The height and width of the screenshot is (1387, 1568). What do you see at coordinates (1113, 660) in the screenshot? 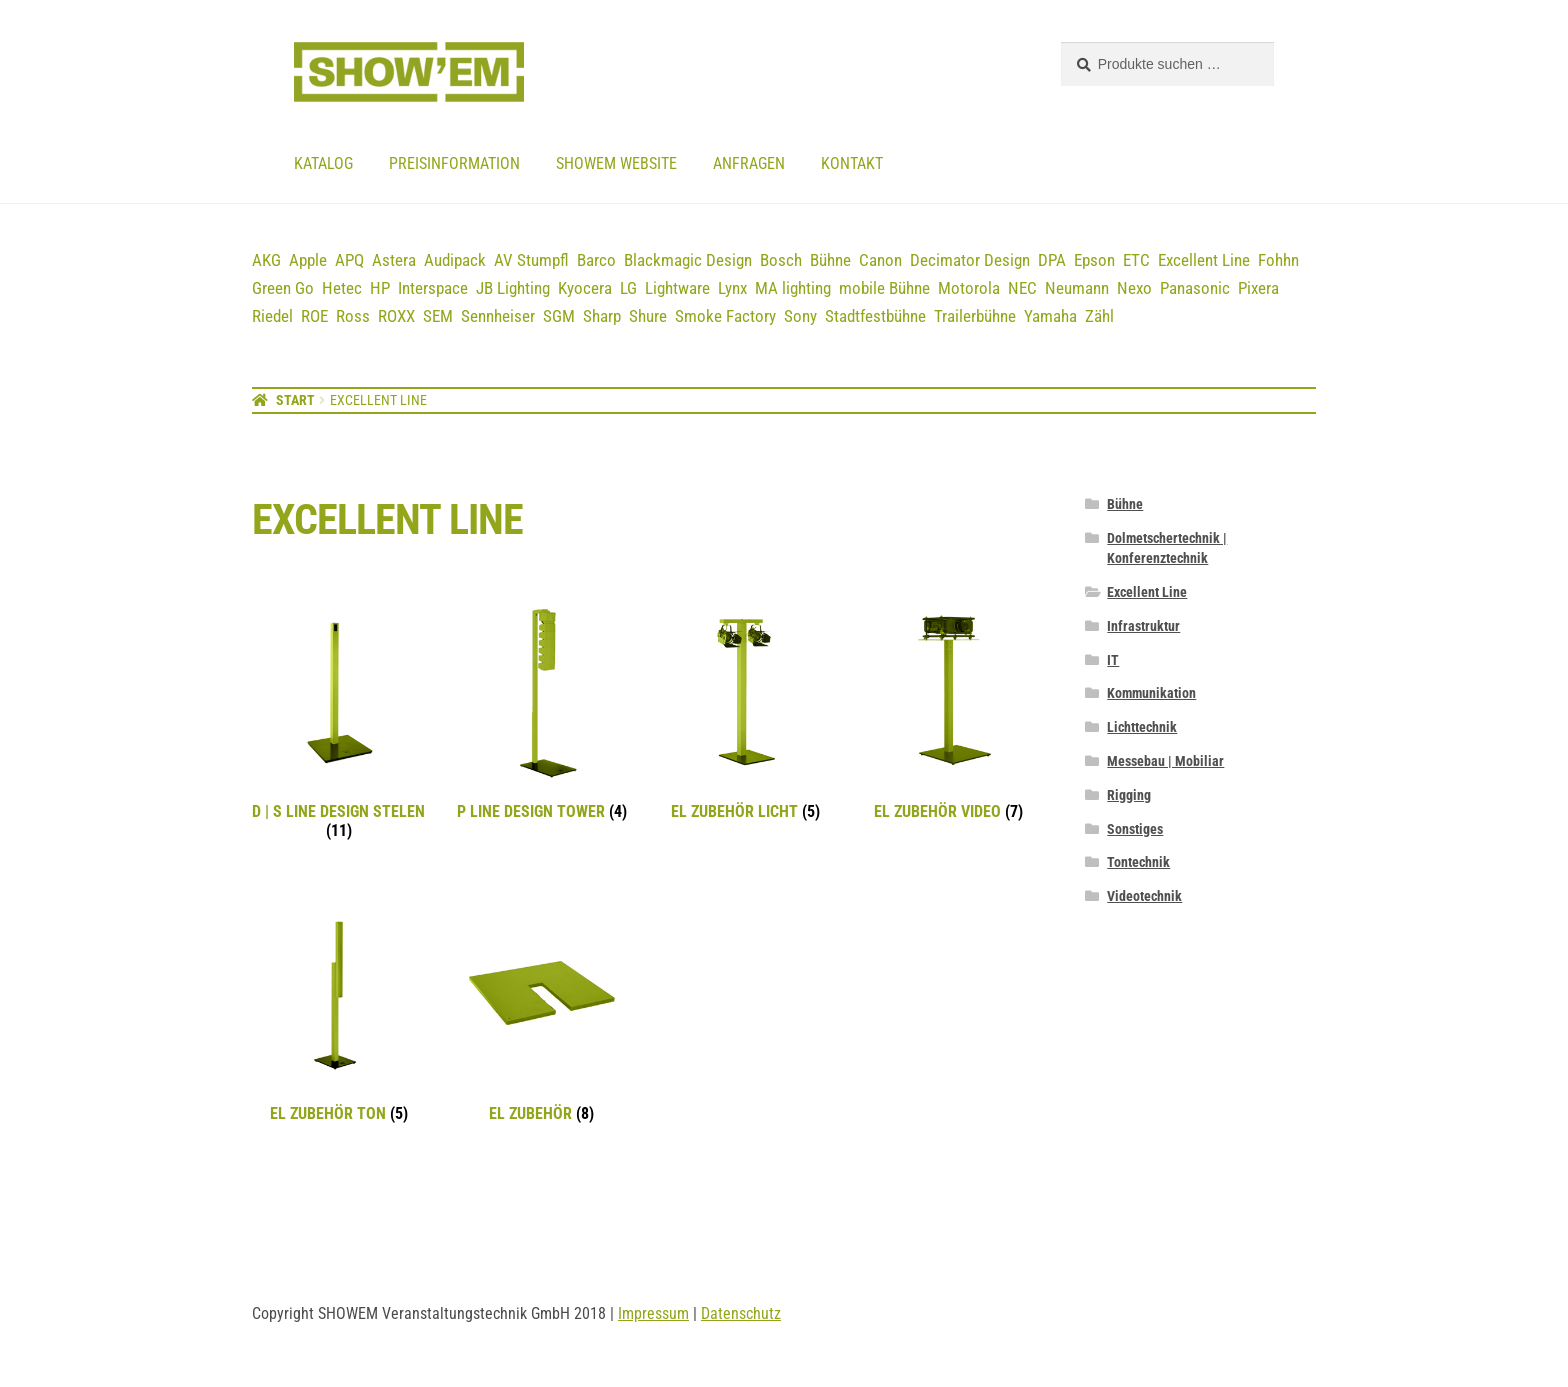
I see `IT` at bounding box center [1113, 660].